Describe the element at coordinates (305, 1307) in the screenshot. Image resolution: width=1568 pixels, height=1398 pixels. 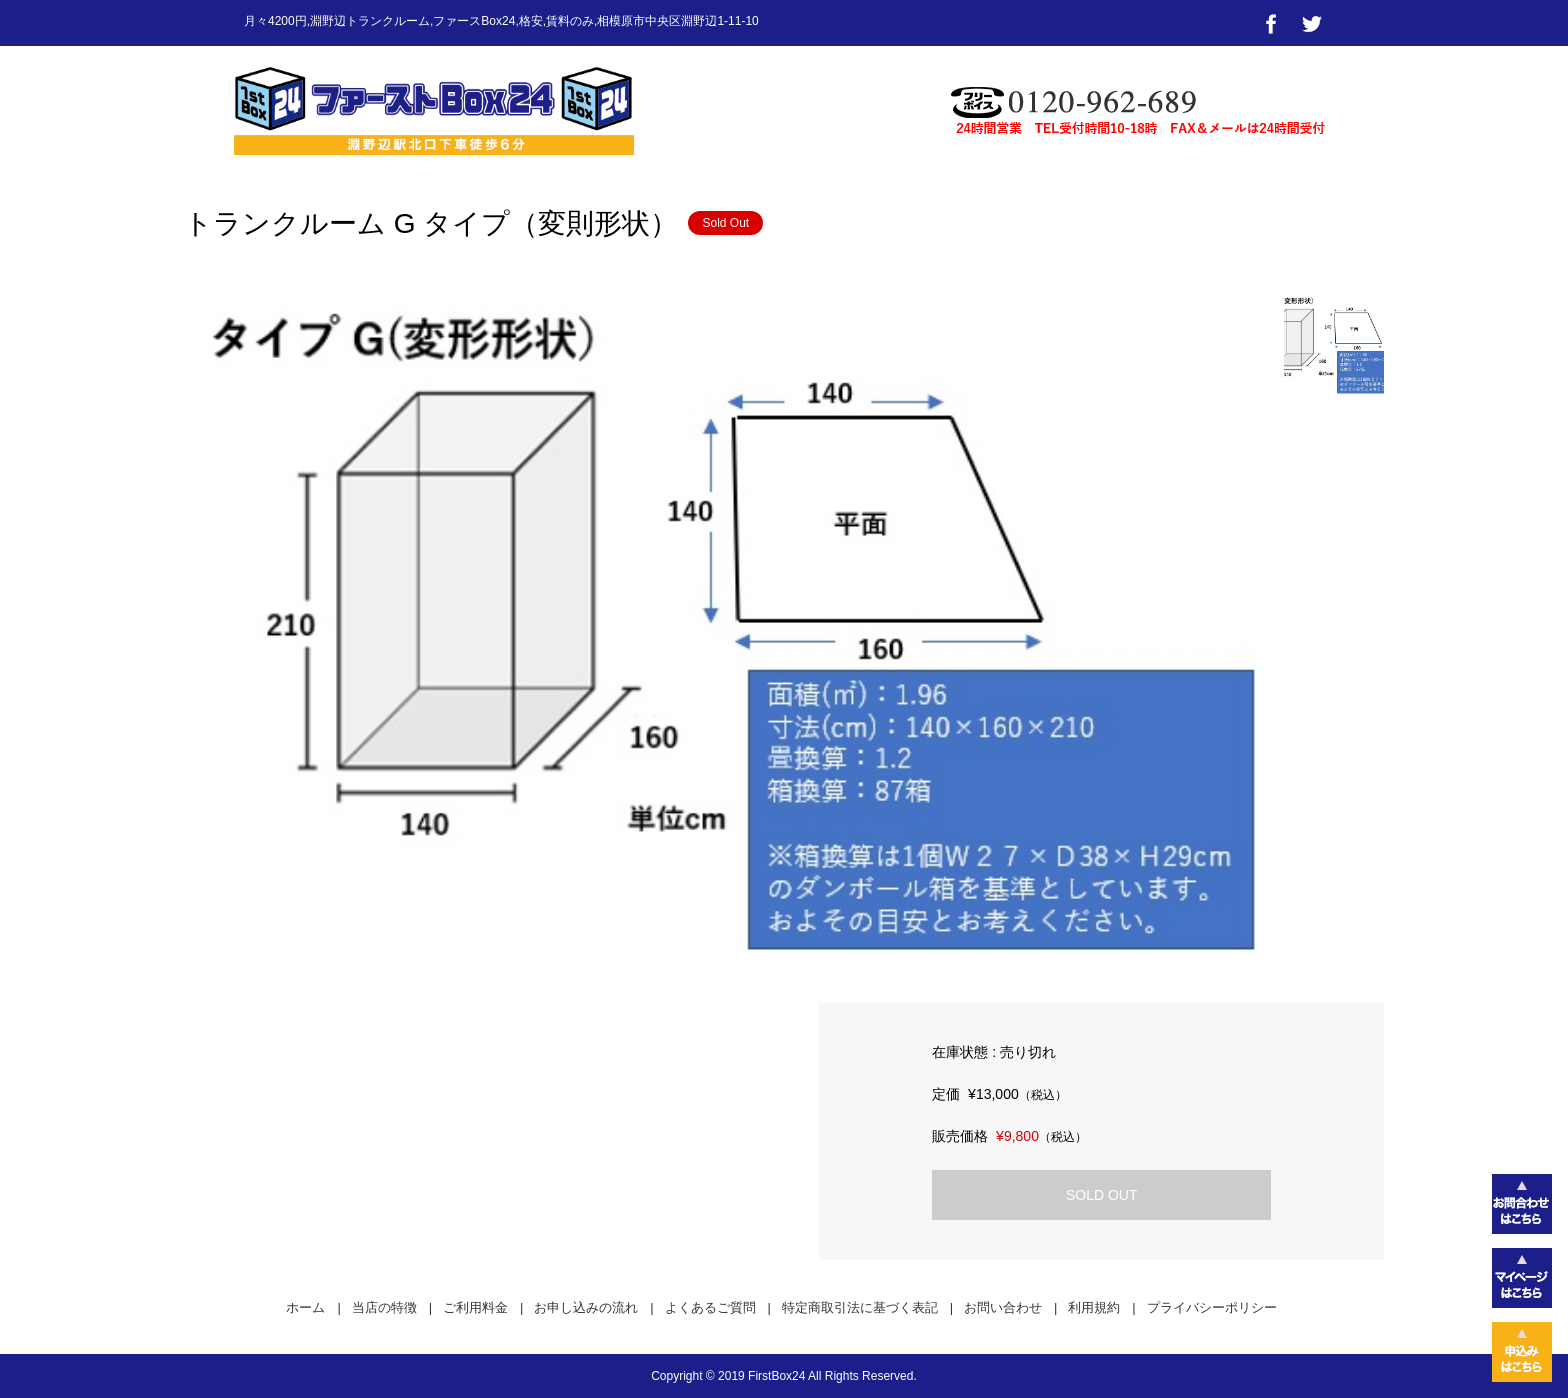
I see `ホーム` at that location.